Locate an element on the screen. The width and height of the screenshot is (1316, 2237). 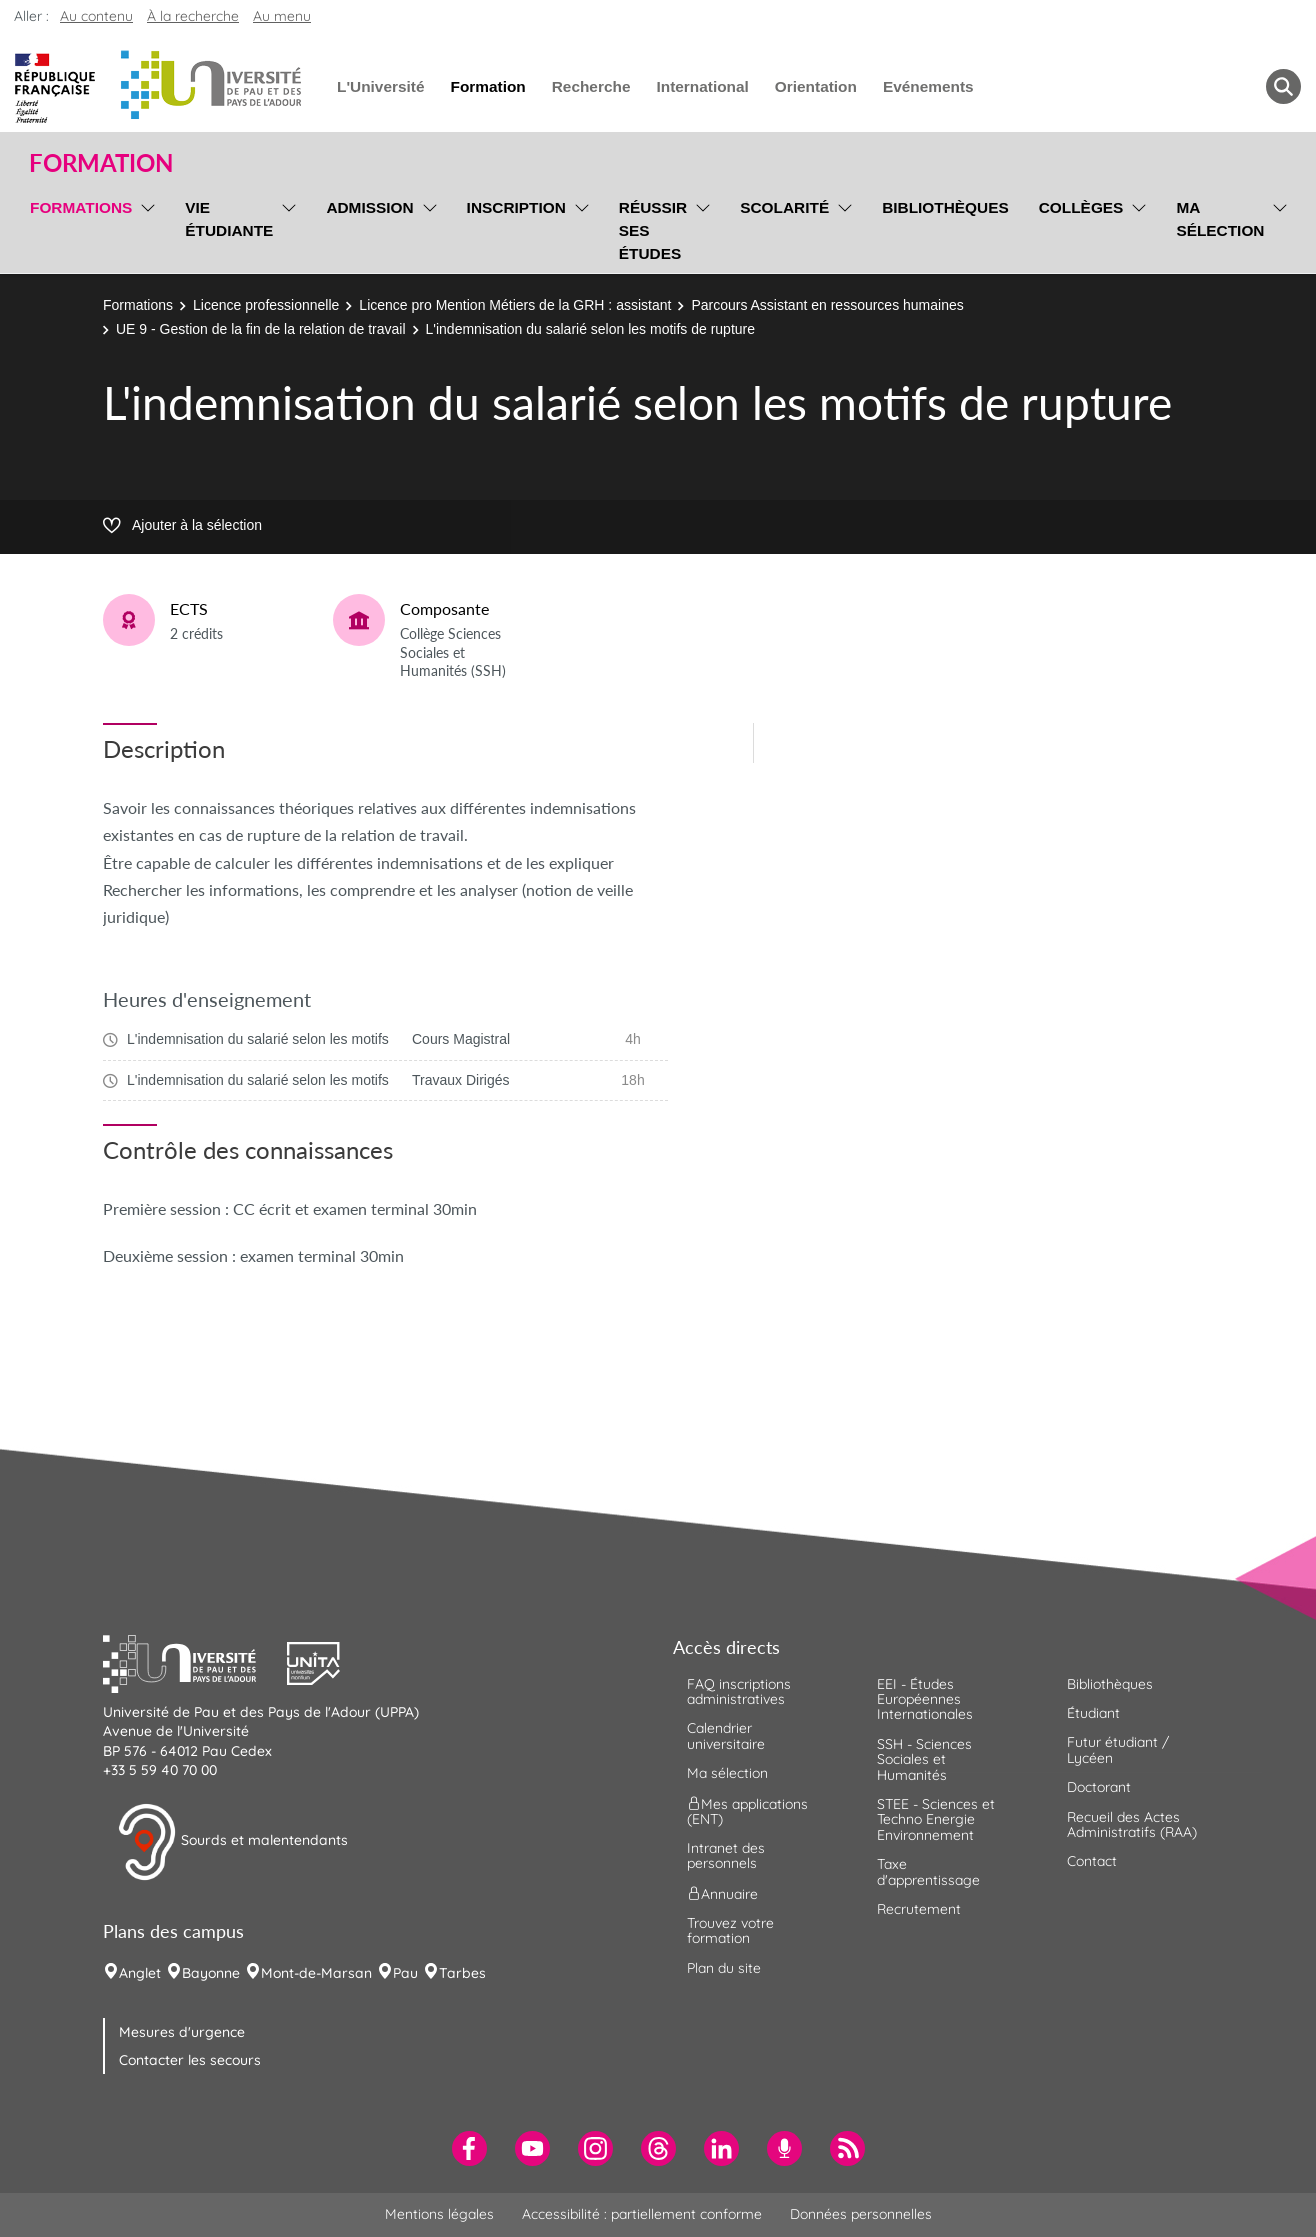
EEI - Études Européennes Internationales [menuitem] is located at coordinates (925, 1699).